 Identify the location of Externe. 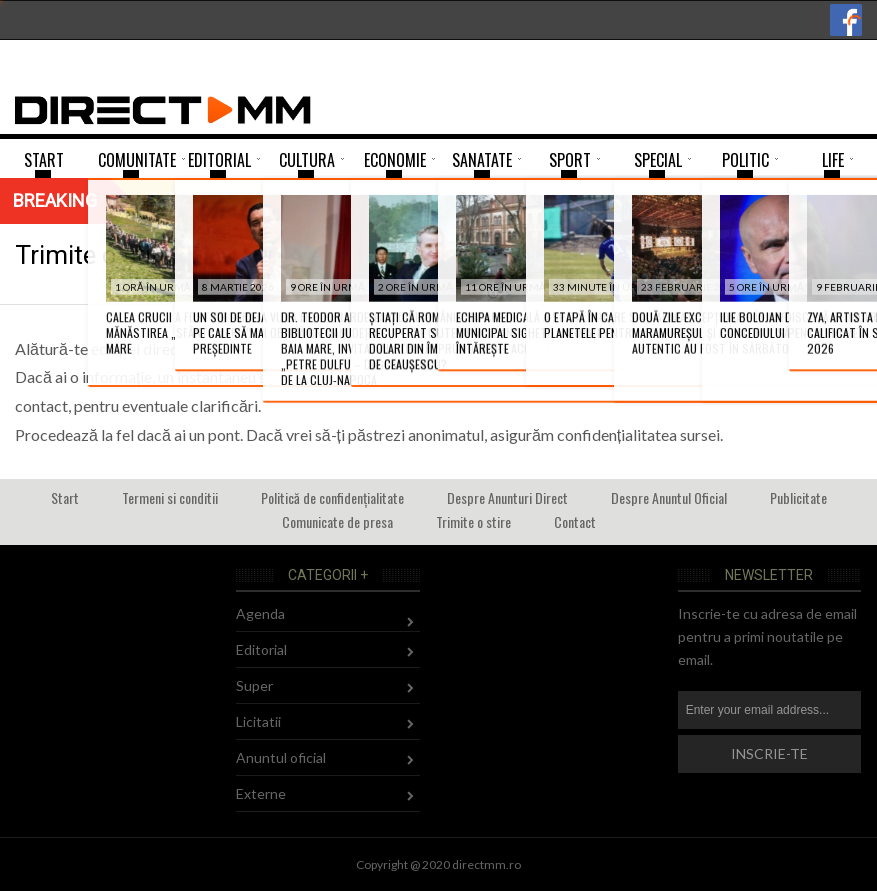
(261, 793).